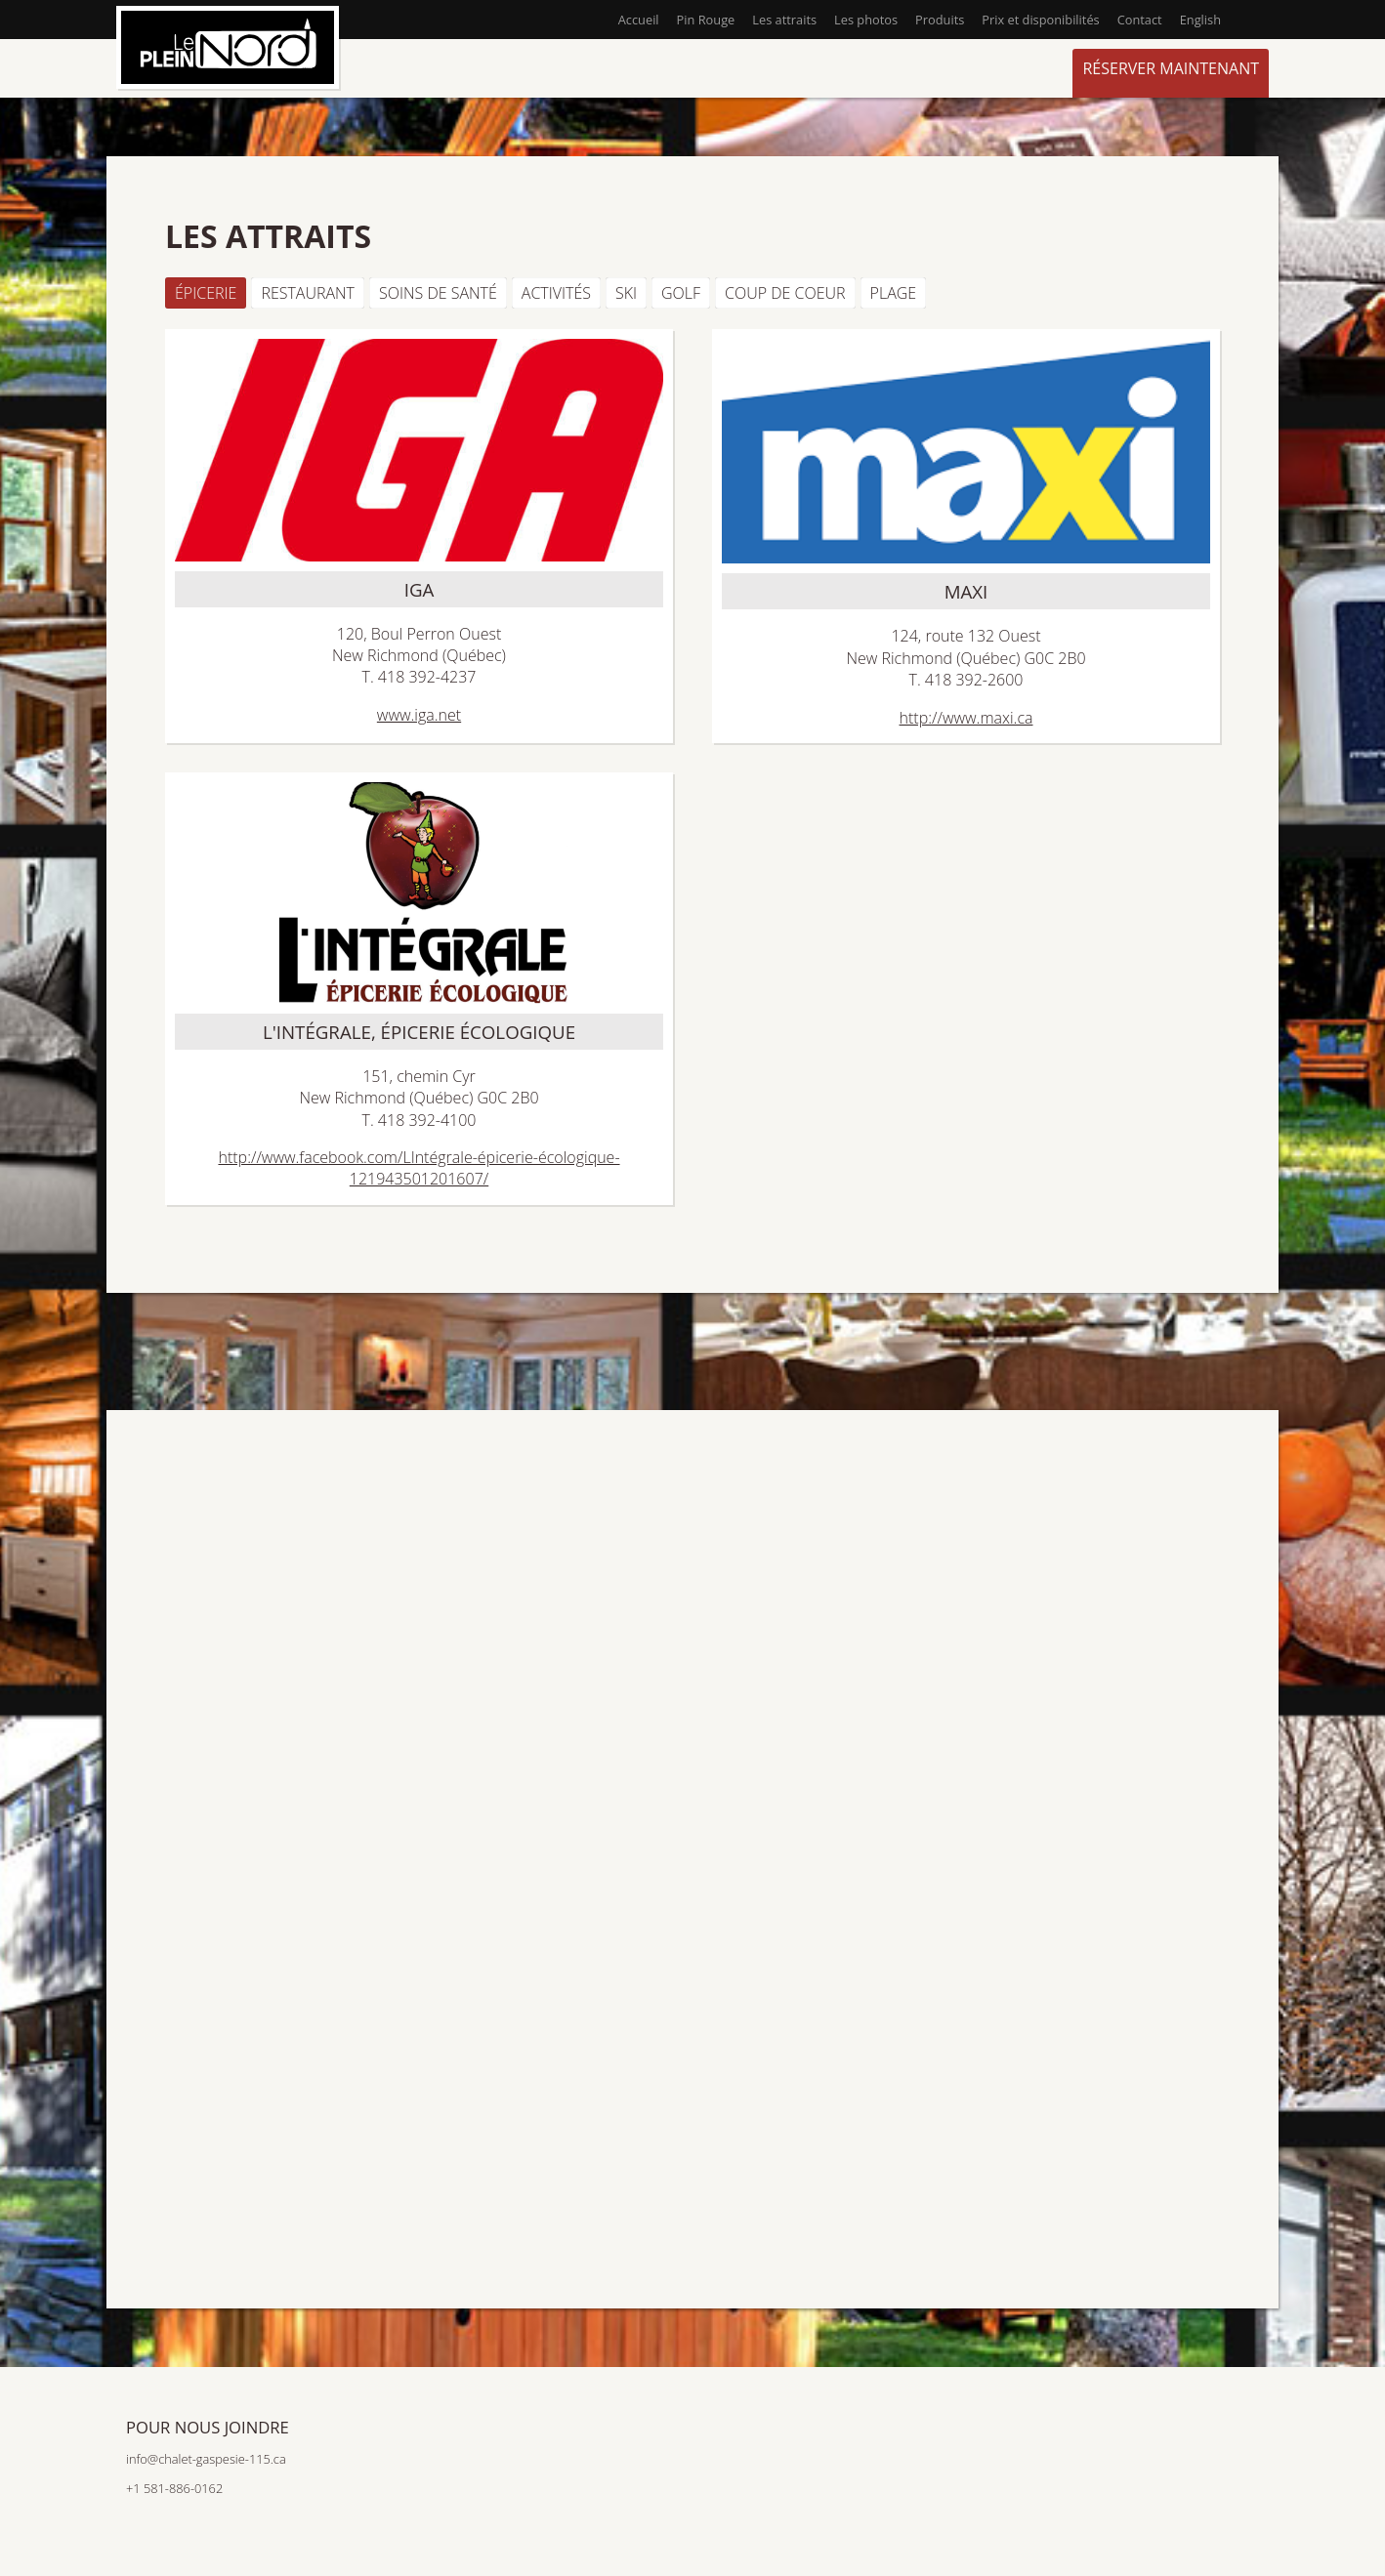 Image resolution: width=1385 pixels, height=2576 pixels. I want to click on http://www.facebook.com/LIntégrale-épicerie-écologique-121943501201607/, so click(418, 1167).